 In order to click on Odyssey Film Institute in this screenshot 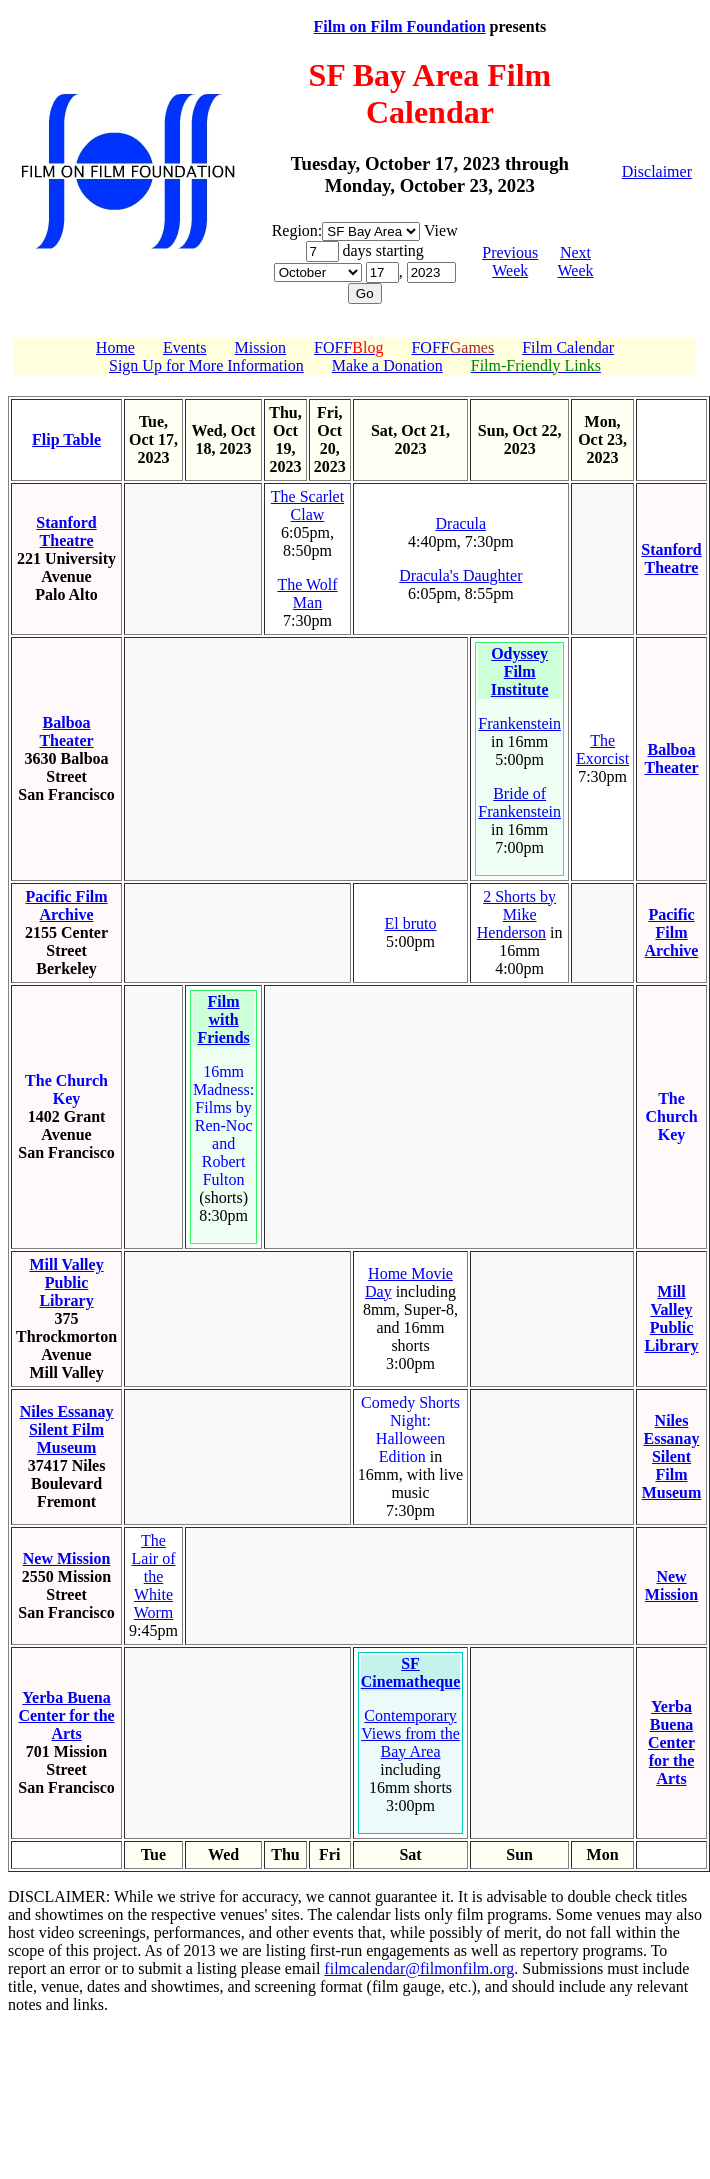, I will do `click(520, 671)`.